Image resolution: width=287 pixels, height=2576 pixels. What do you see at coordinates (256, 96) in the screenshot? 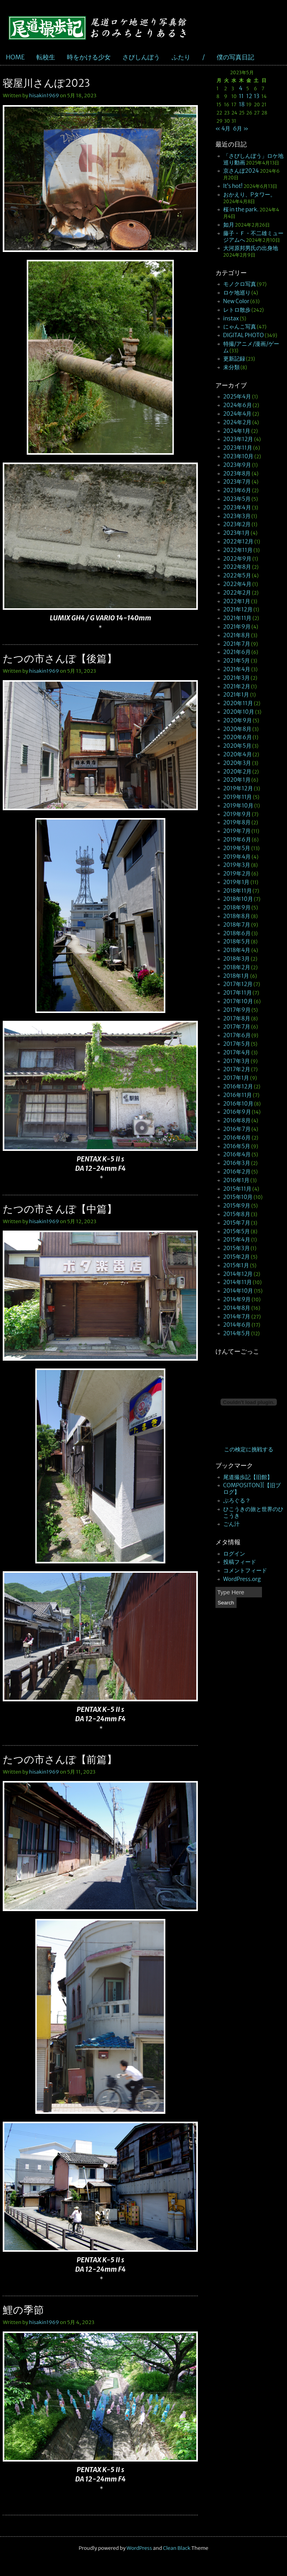
I see `13 [2023年5月13日 に投稿を公開]` at bounding box center [256, 96].